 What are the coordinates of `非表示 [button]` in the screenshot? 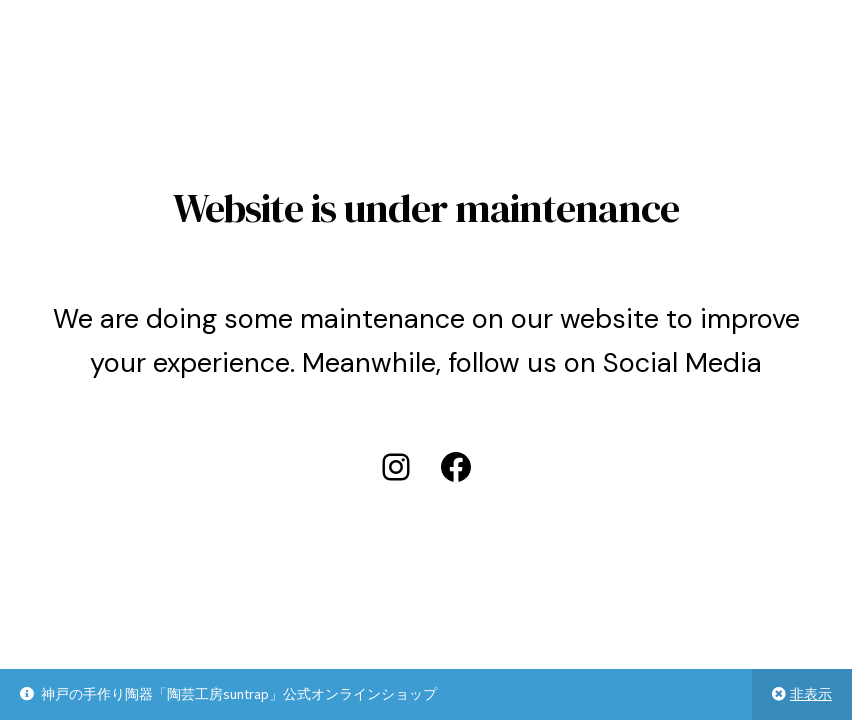 It's located at (811, 694).